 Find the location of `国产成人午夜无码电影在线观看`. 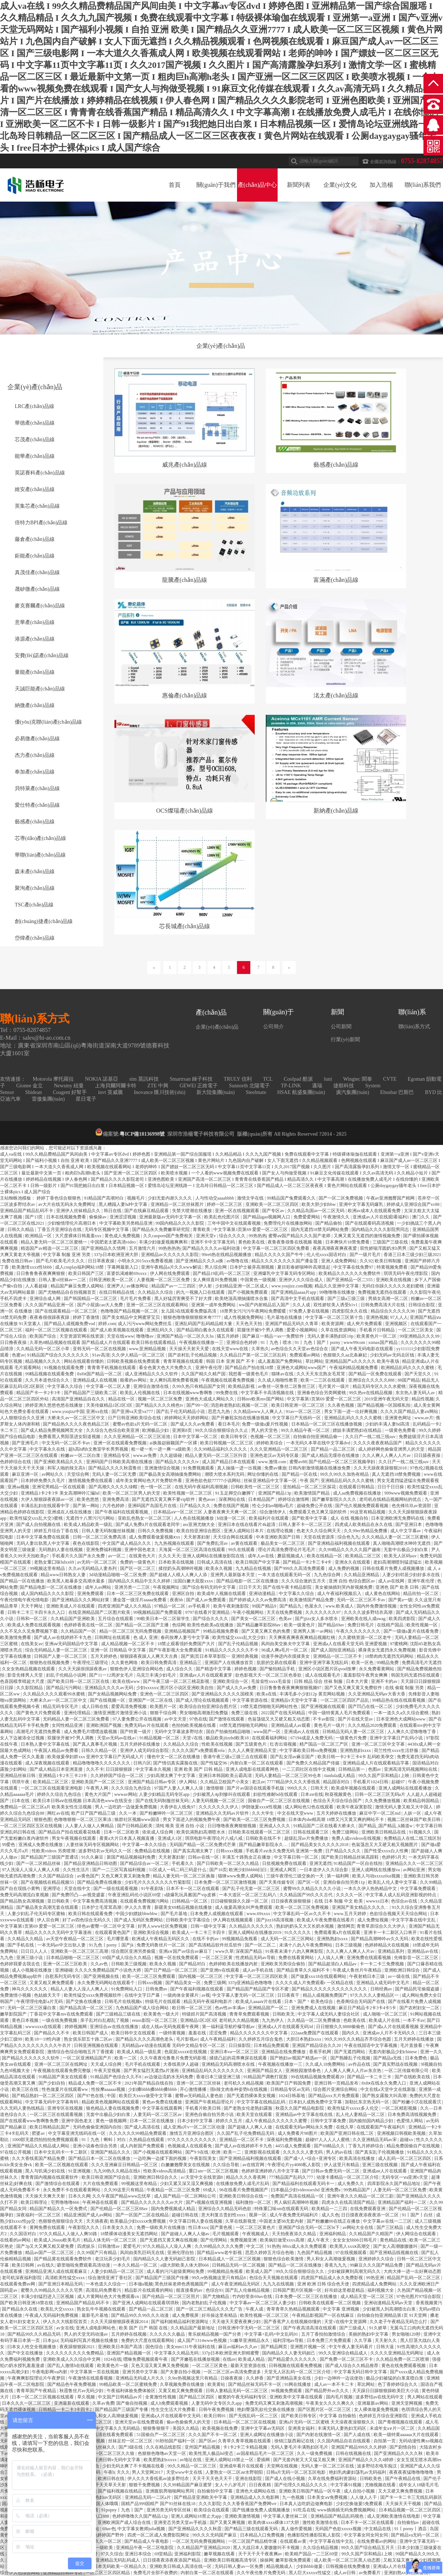

国产成人午夜无码电影在线观看 is located at coordinates (362, 1348).